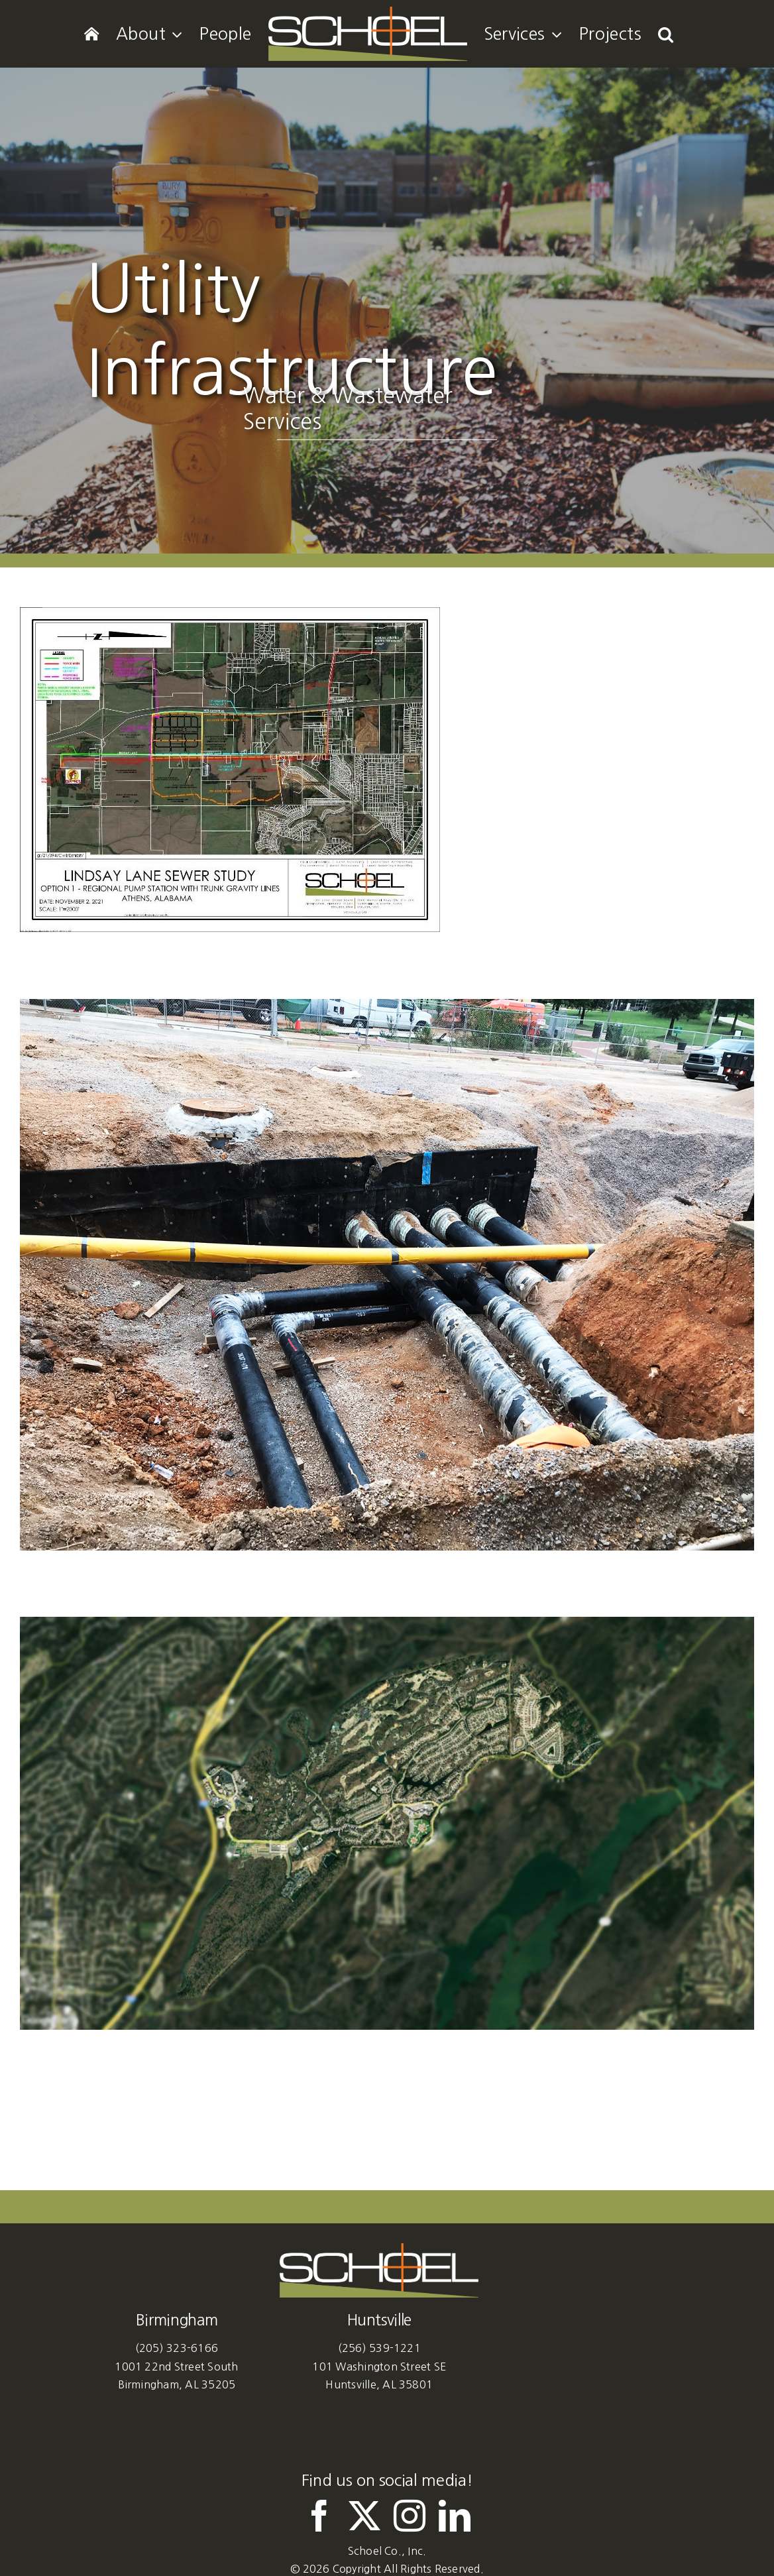  What do you see at coordinates (364, 2516) in the screenshot?
I see `[twitter]` at bounding box center [364, 2516].